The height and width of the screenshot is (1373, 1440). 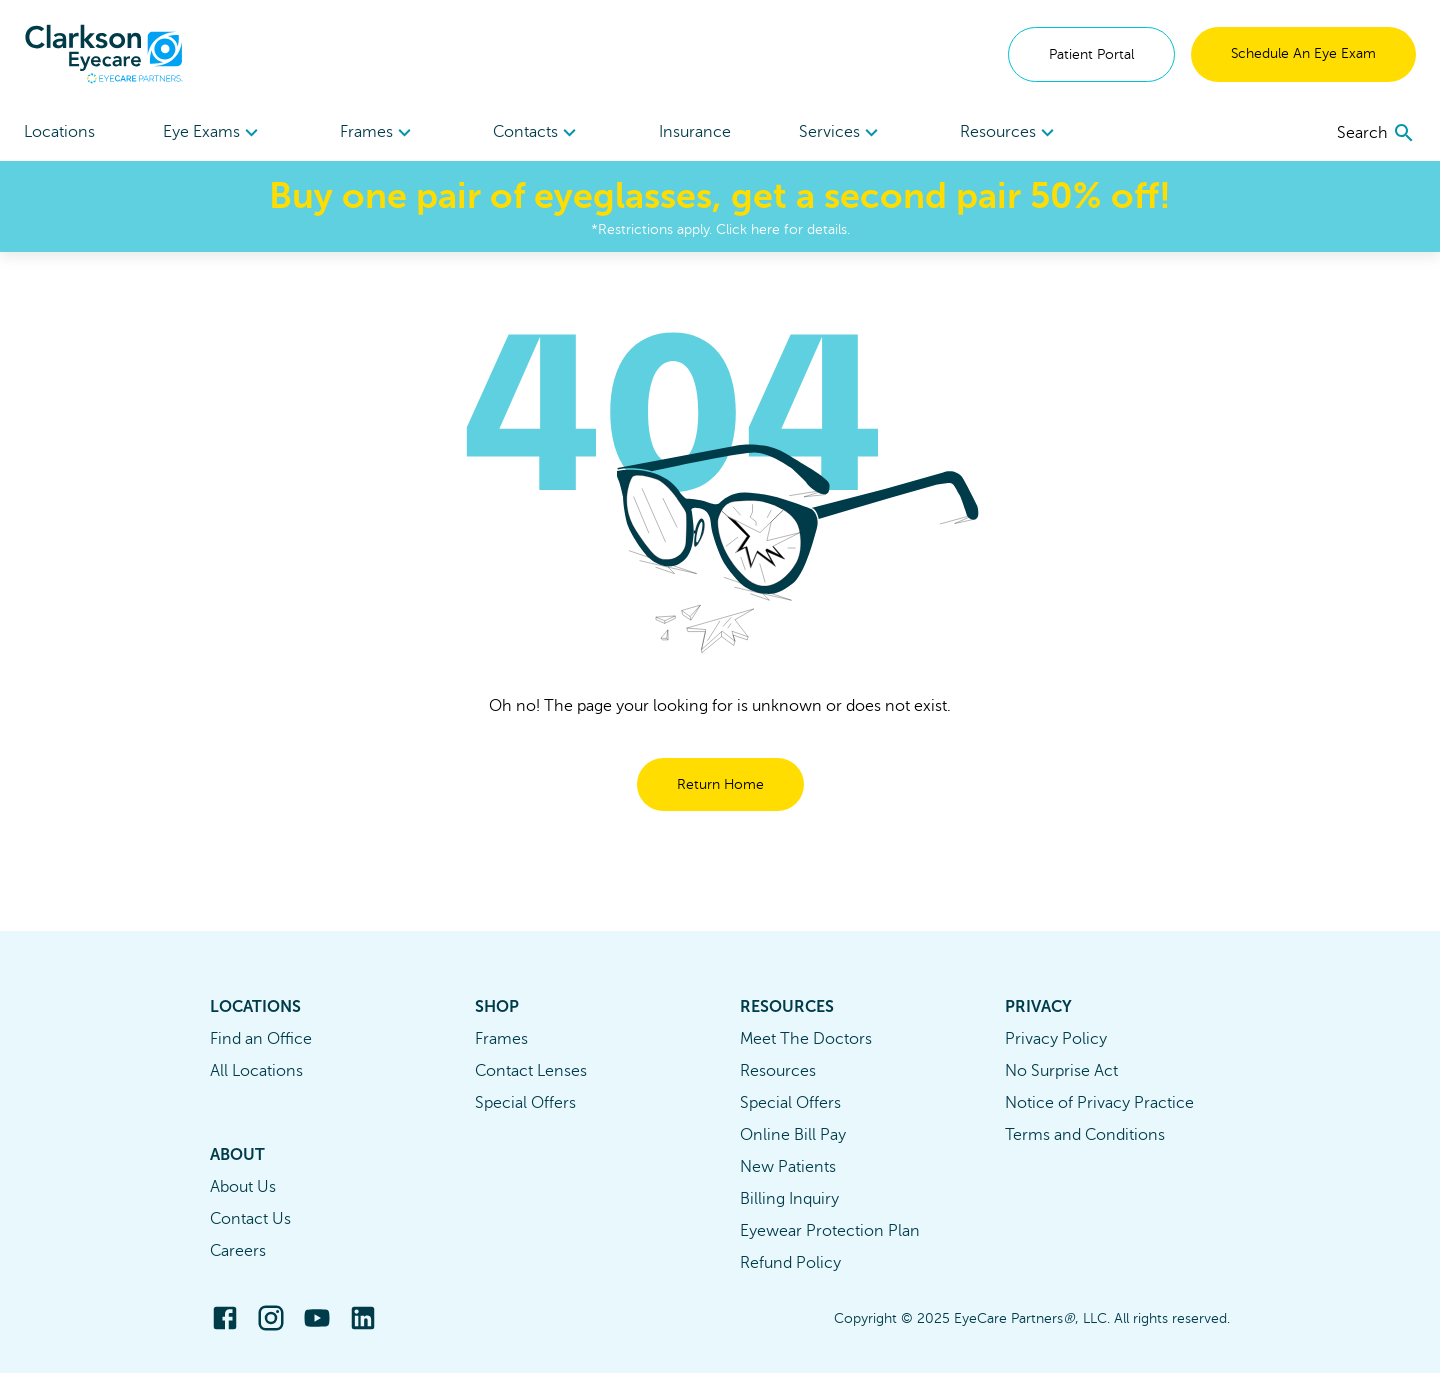 What do you see at coordinates (789, 1199) in the screenshot?
I see `Billing Inquiry` at bounding box center [789, 1199].